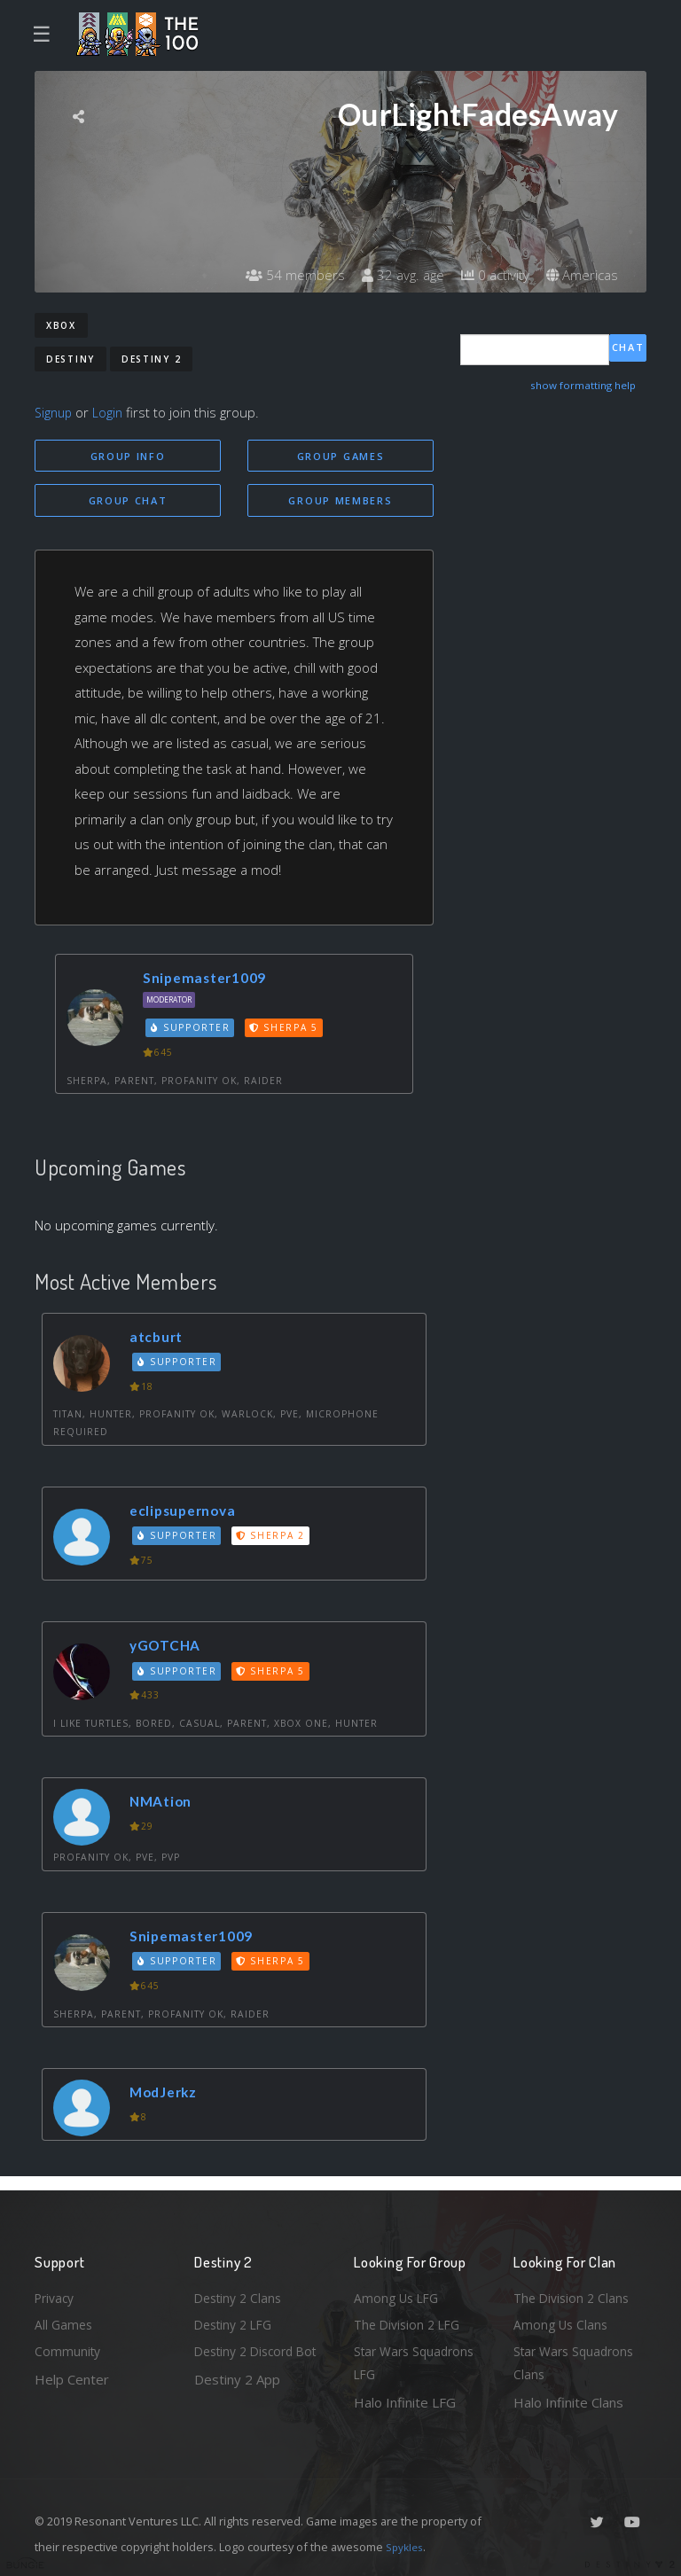 This screenshot has width=681, height=2576. I want to click on Spykles, so click(406, 2547).